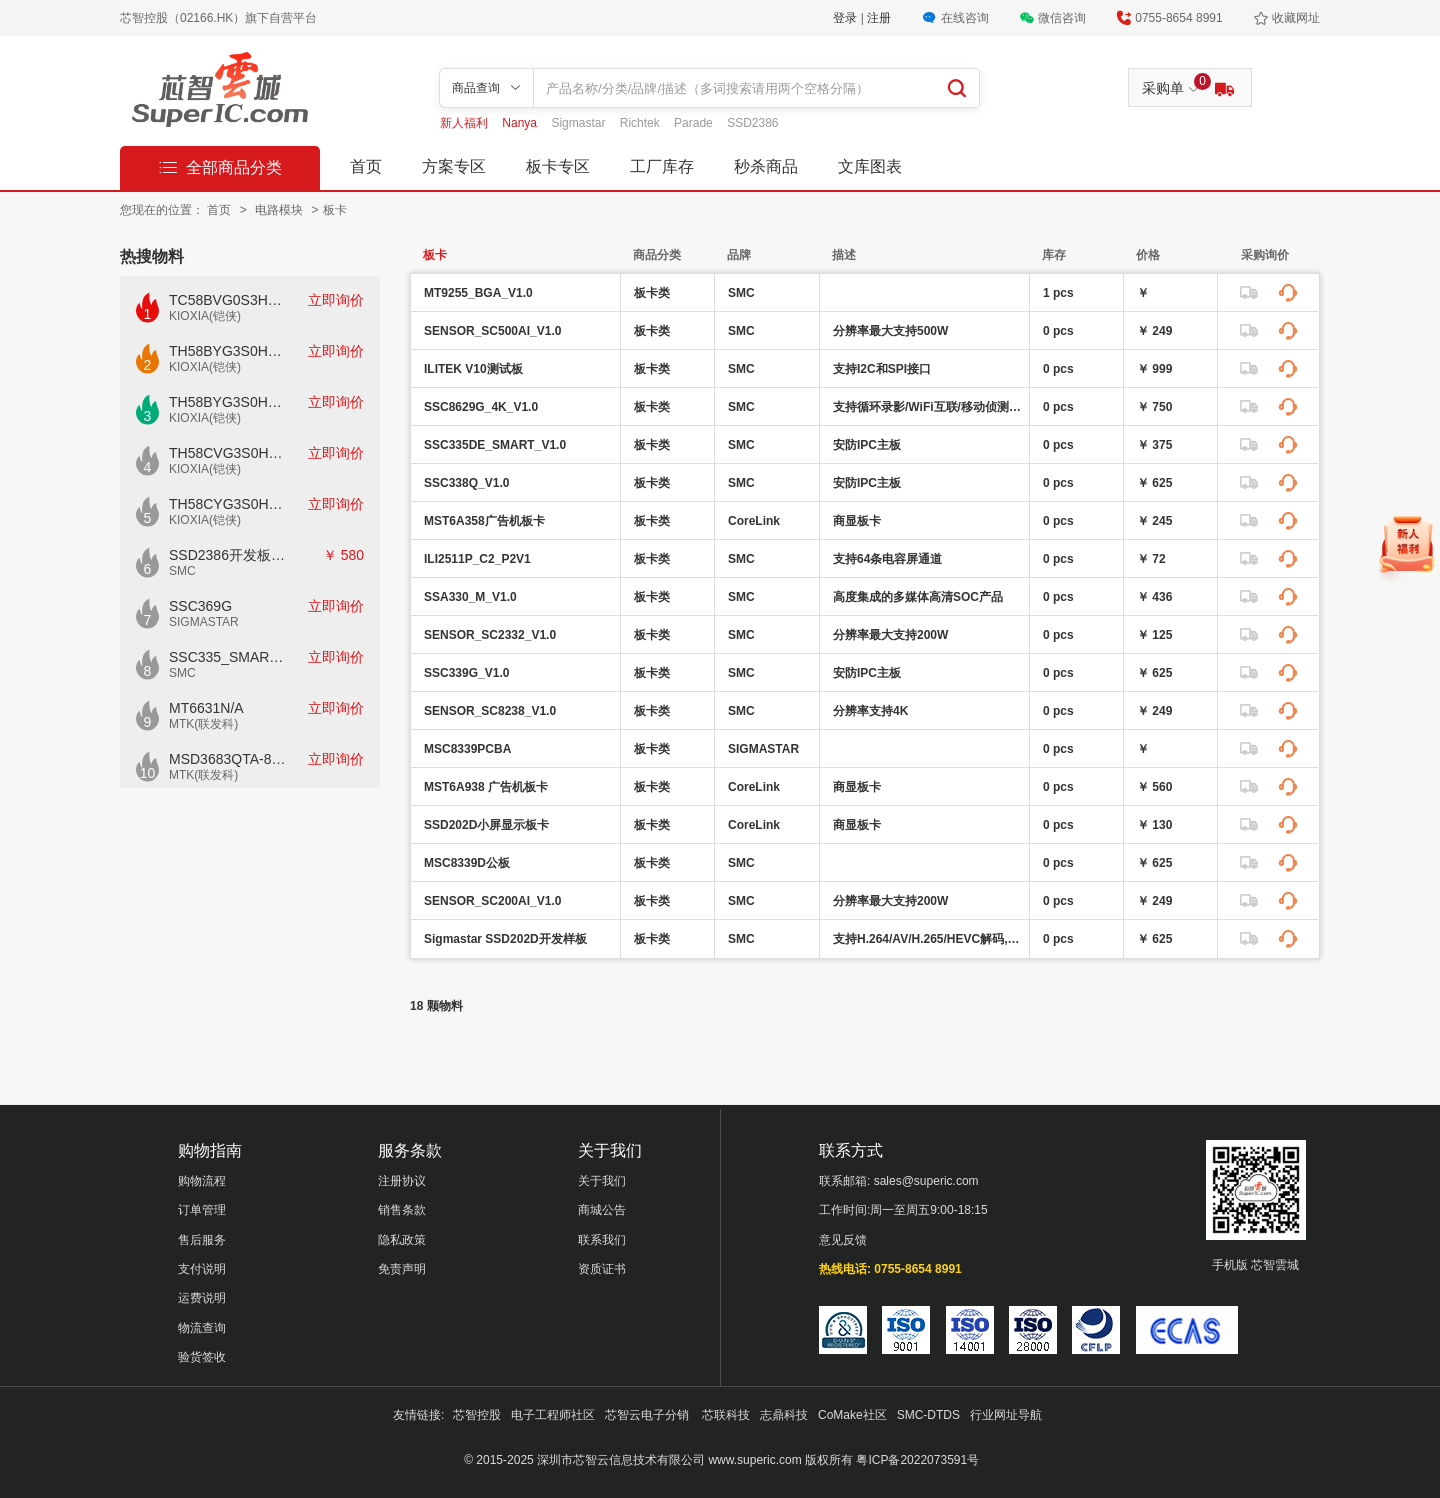 This screenshot has height=1498, width=1440. I want to click on KIOXIA(铠侠), so click(205, 316).